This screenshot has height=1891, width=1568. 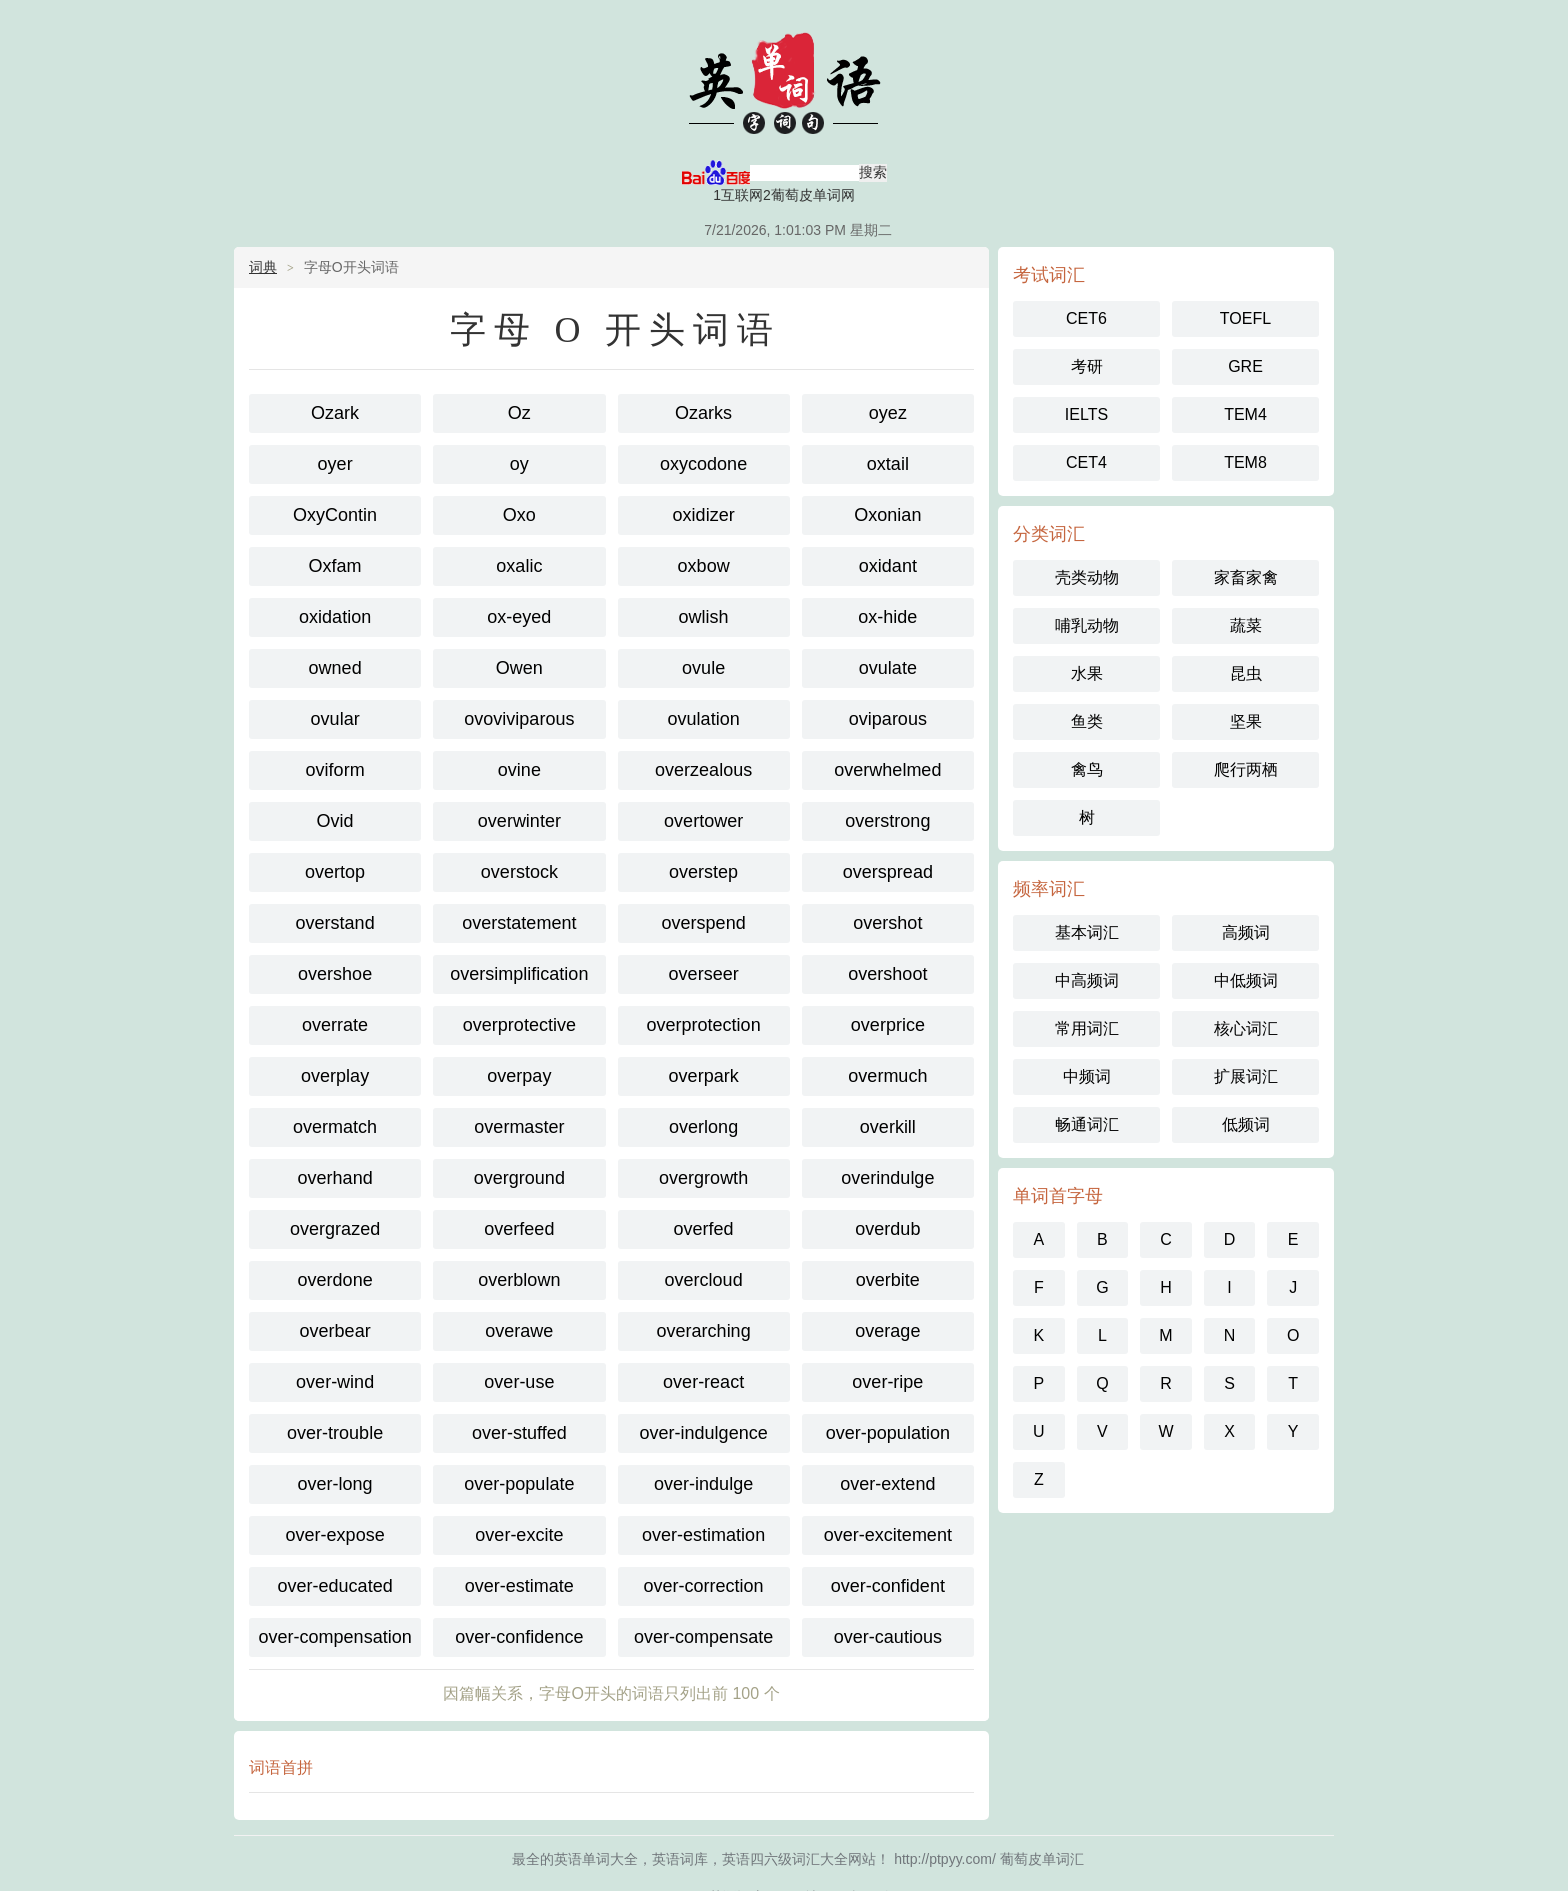 I want to click on TOEFL, so click(x=1245, y=318).